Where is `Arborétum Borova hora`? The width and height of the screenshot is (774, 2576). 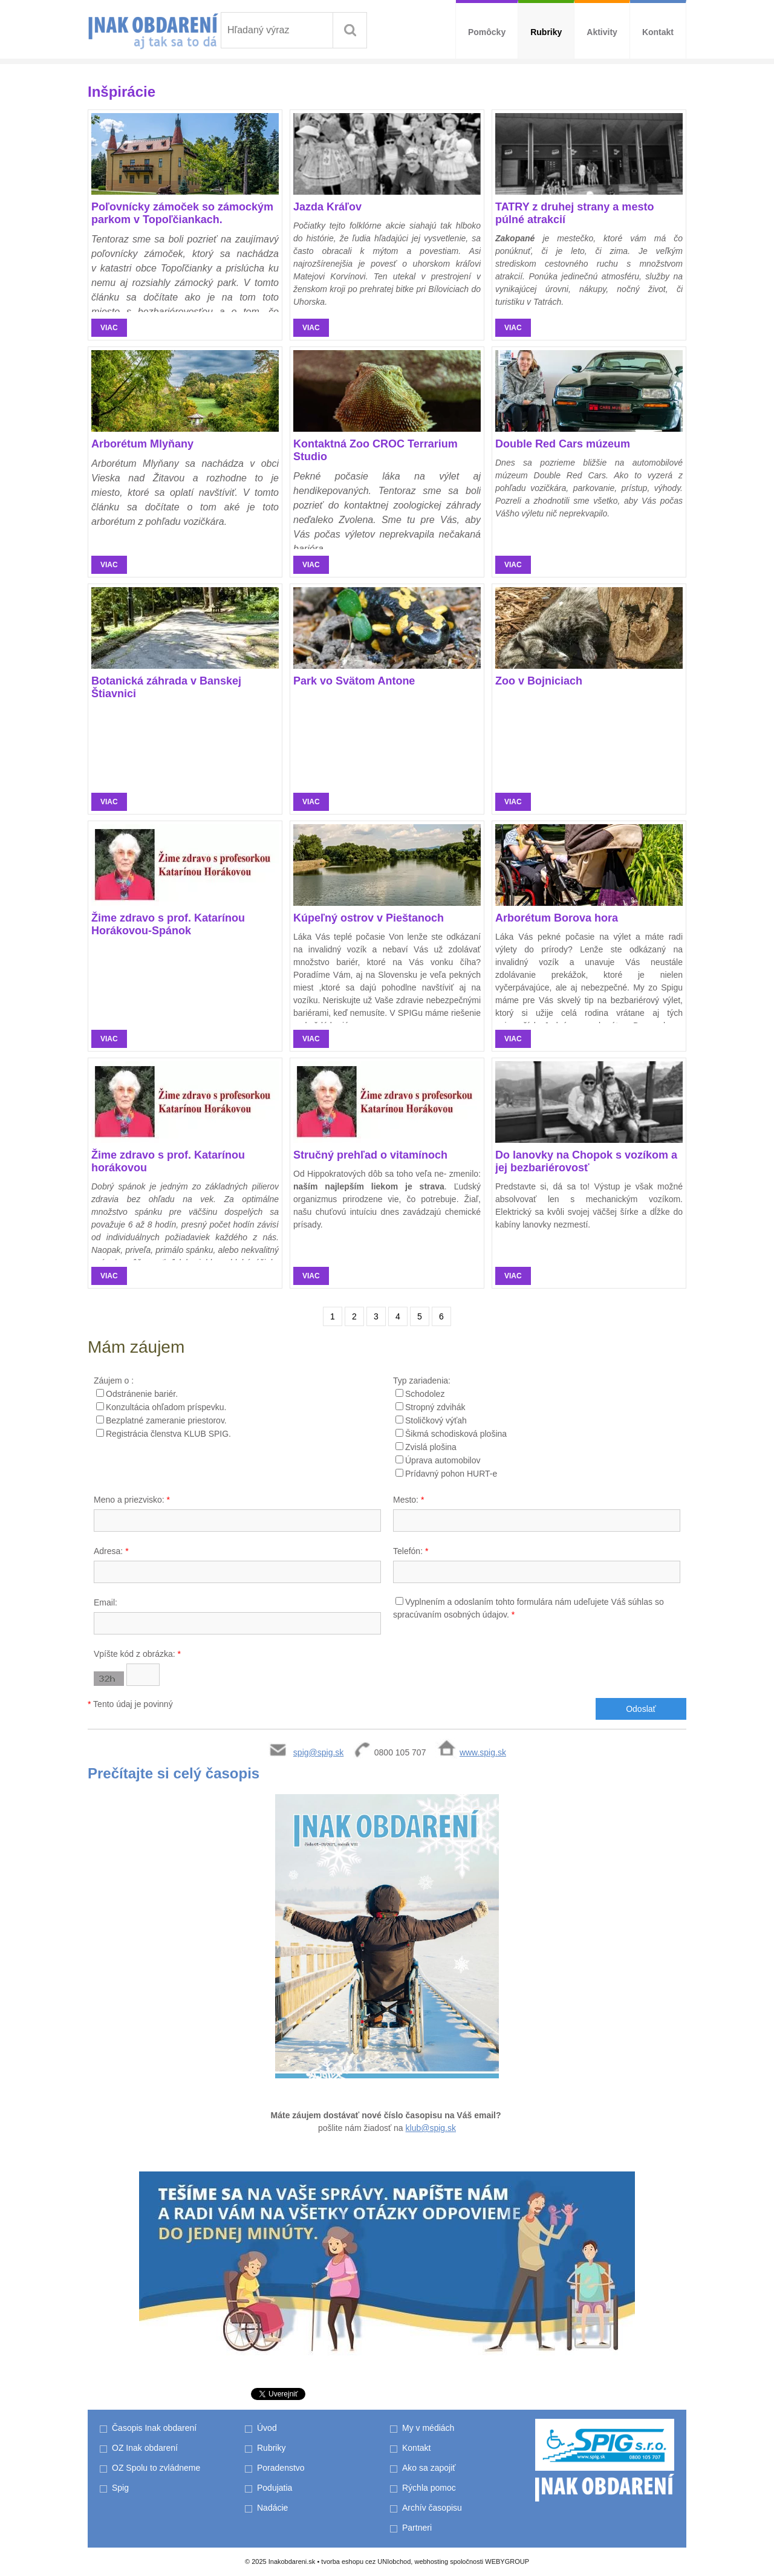
Arborétum Borova hora is located at coordinates (556, 918).